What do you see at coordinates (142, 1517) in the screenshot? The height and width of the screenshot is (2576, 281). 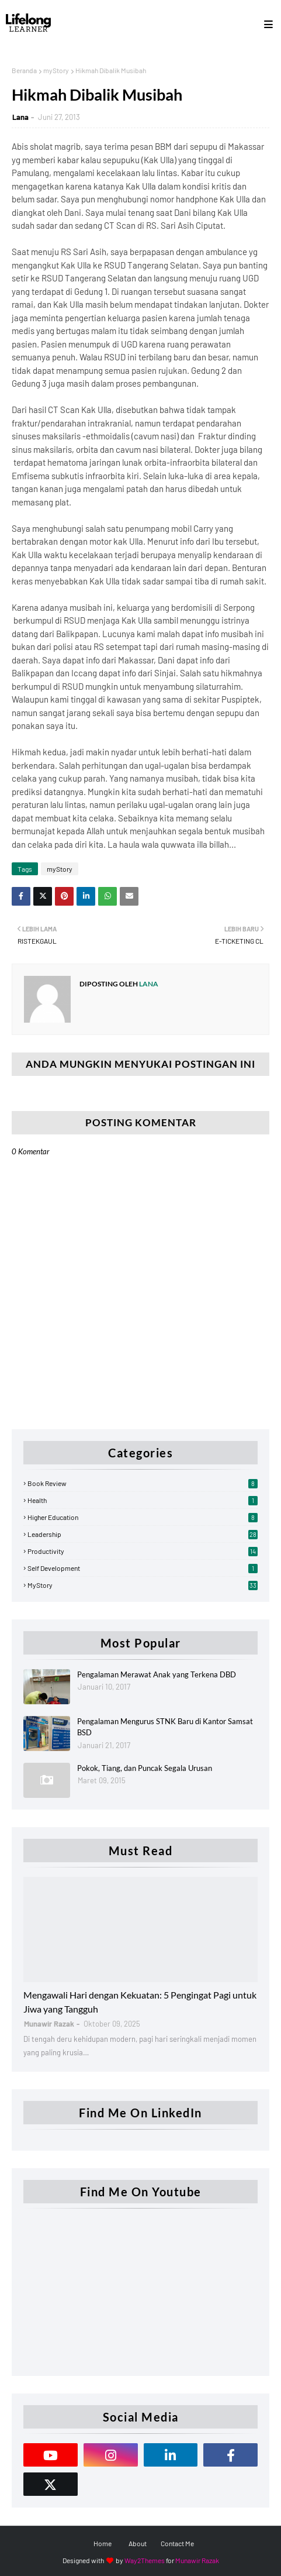 I see `Higher Education` at bounding box center [142, 1517].